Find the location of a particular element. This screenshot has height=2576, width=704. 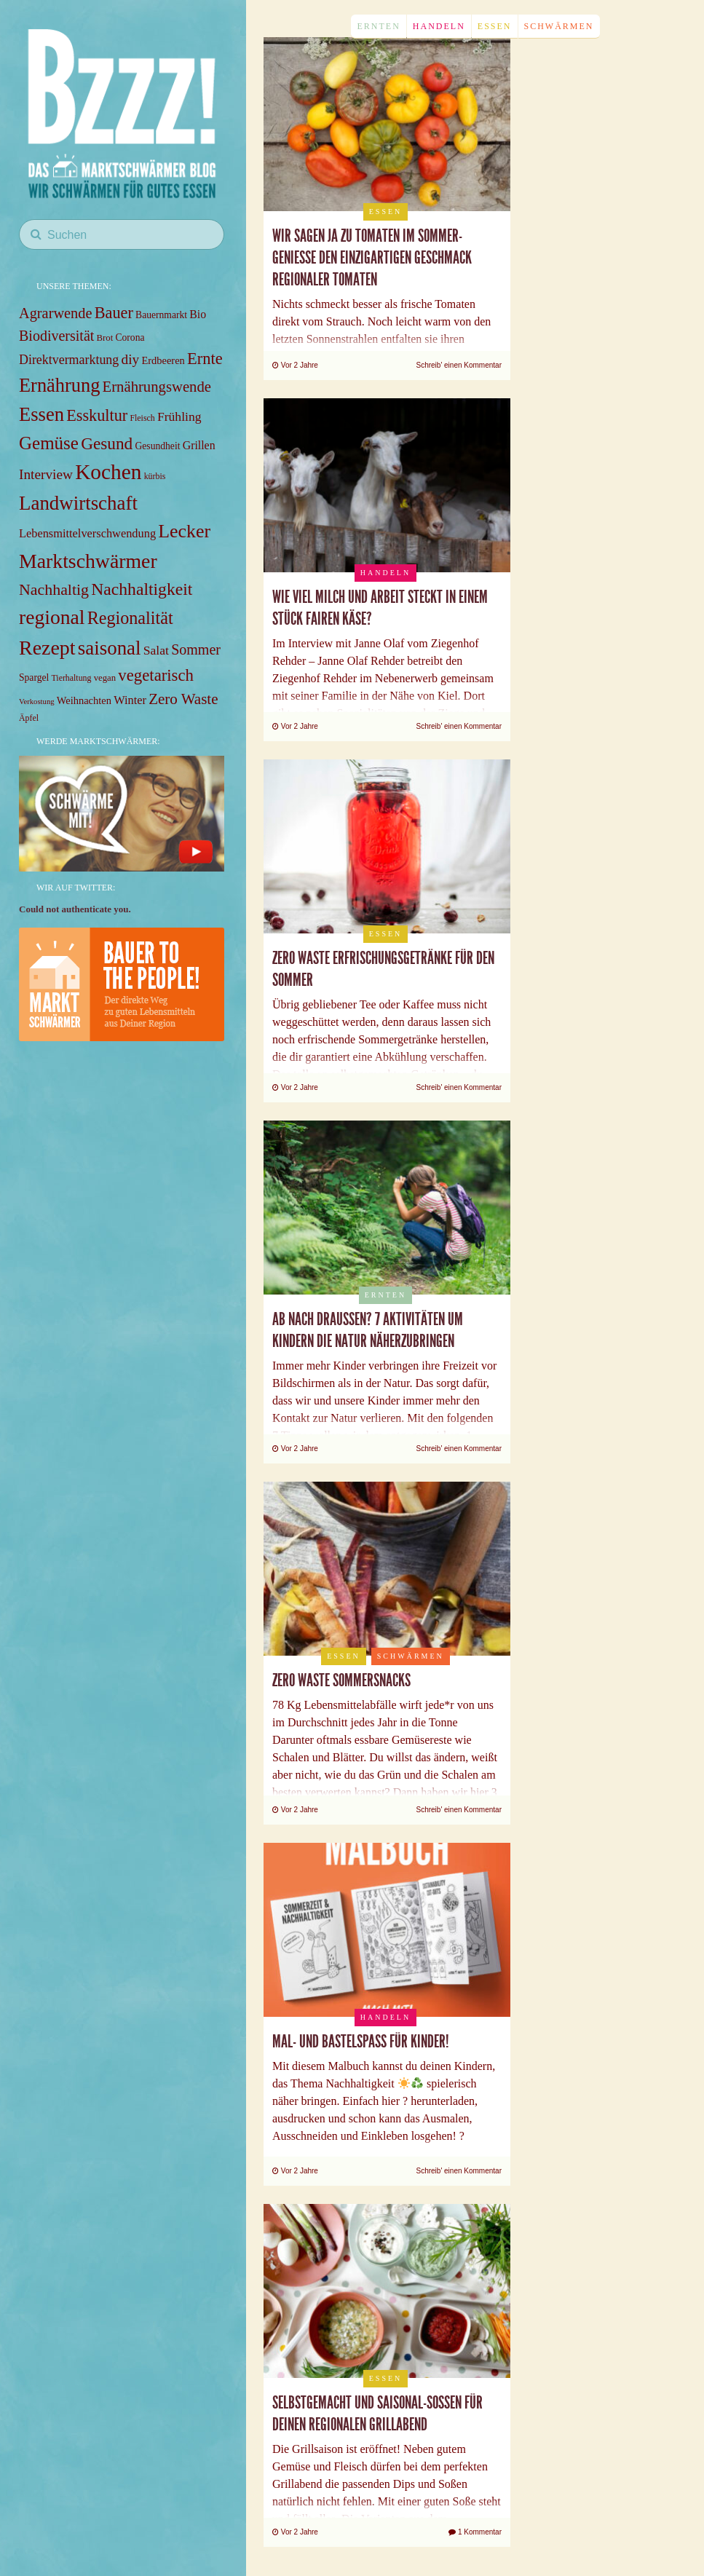

Tierhaltung [Tierhaltung (6 items)] is located at coordinates (72, 678).